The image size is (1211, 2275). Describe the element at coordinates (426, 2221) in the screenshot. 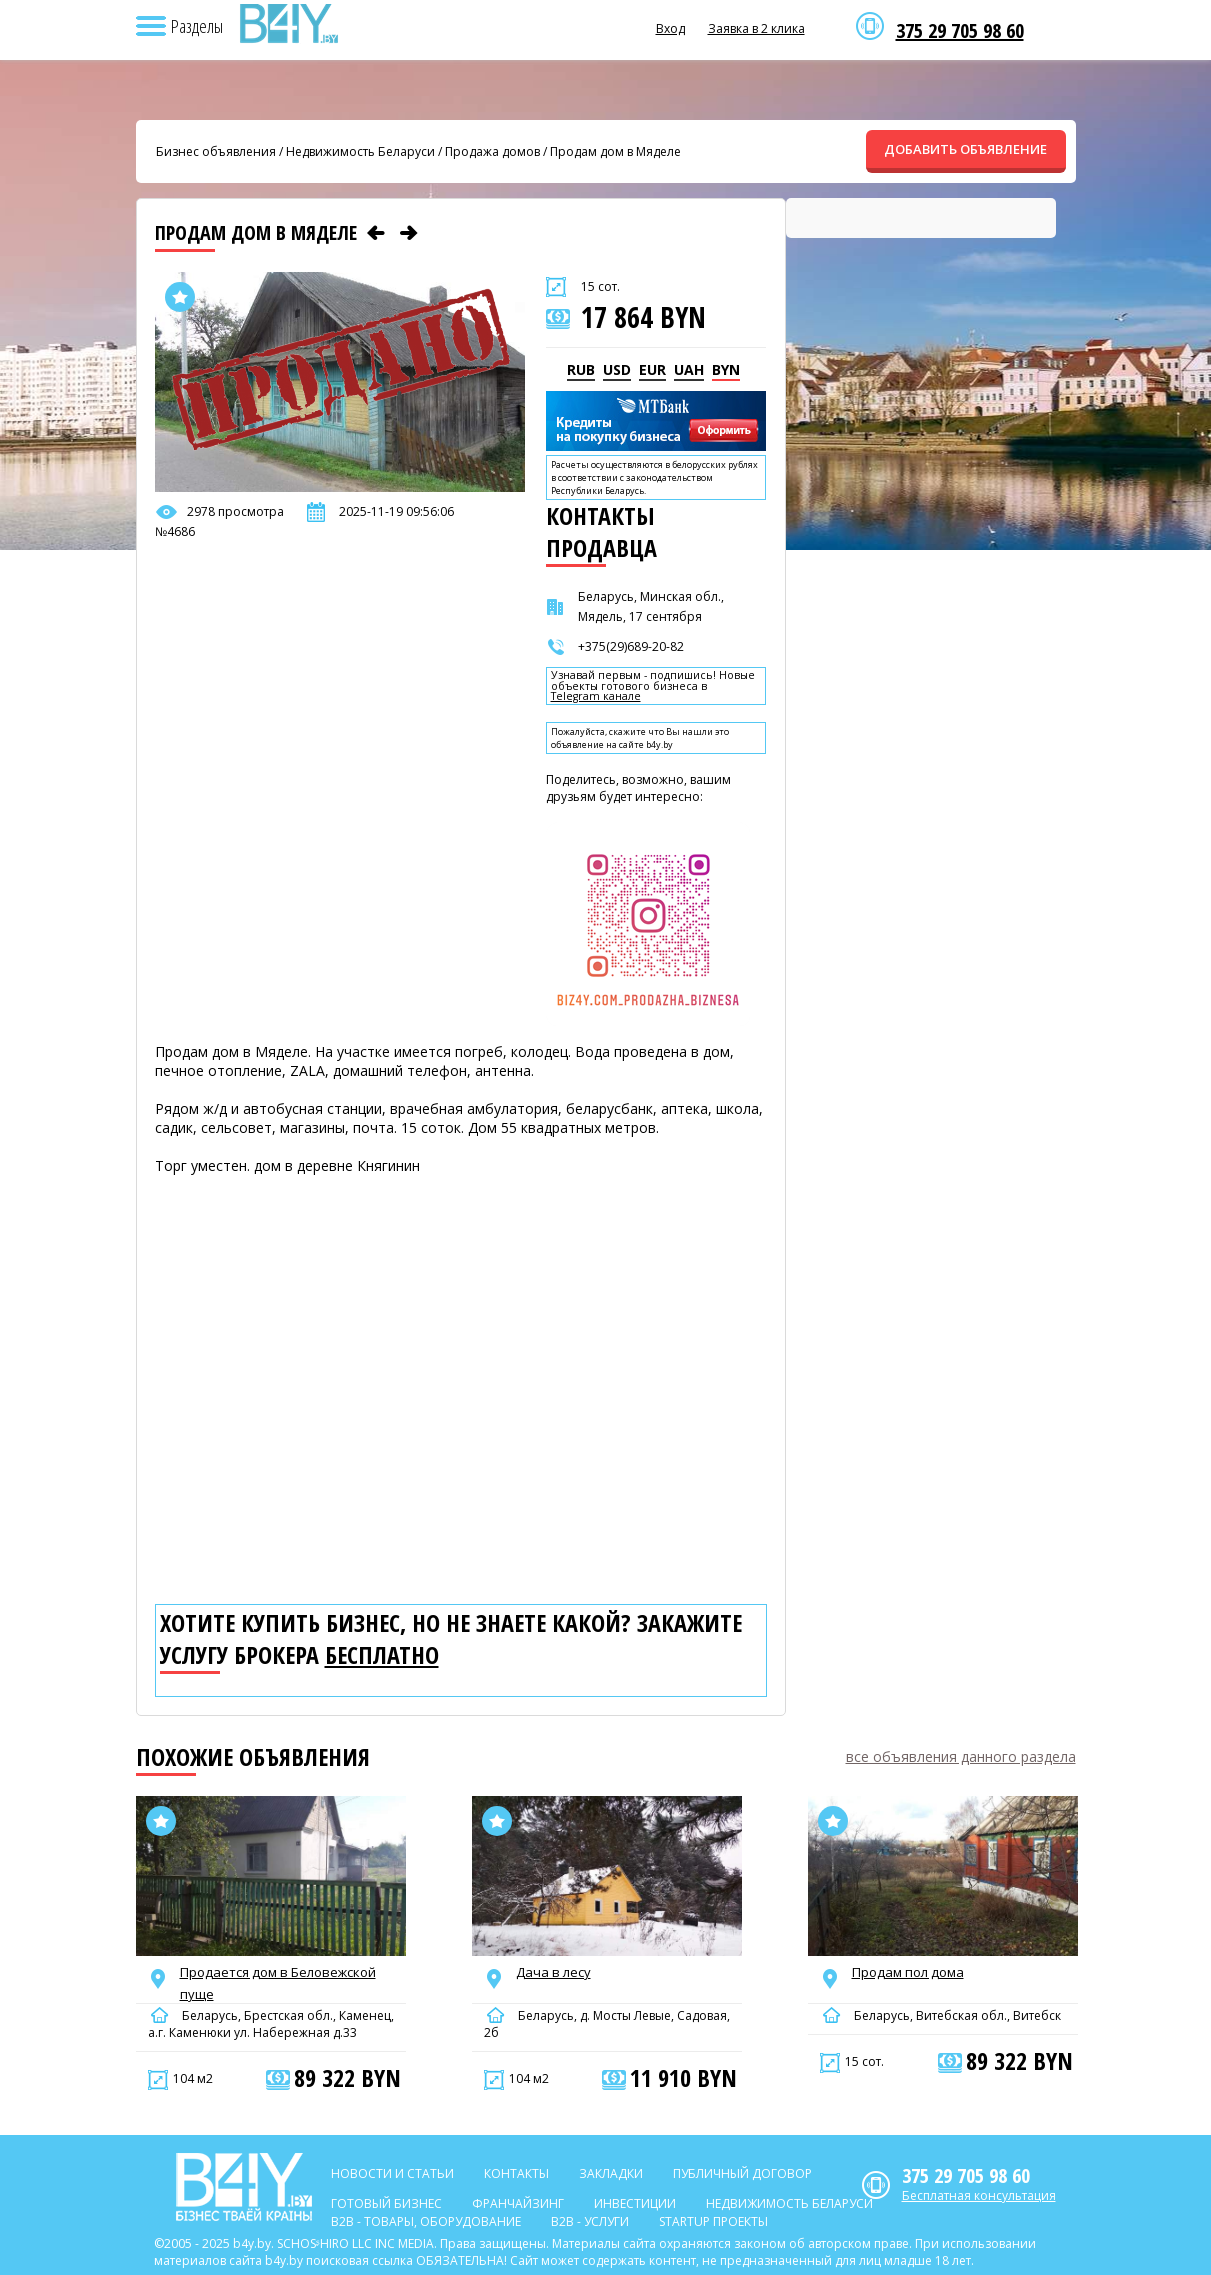

I see `B2b - Товары, оборудование` at that location.